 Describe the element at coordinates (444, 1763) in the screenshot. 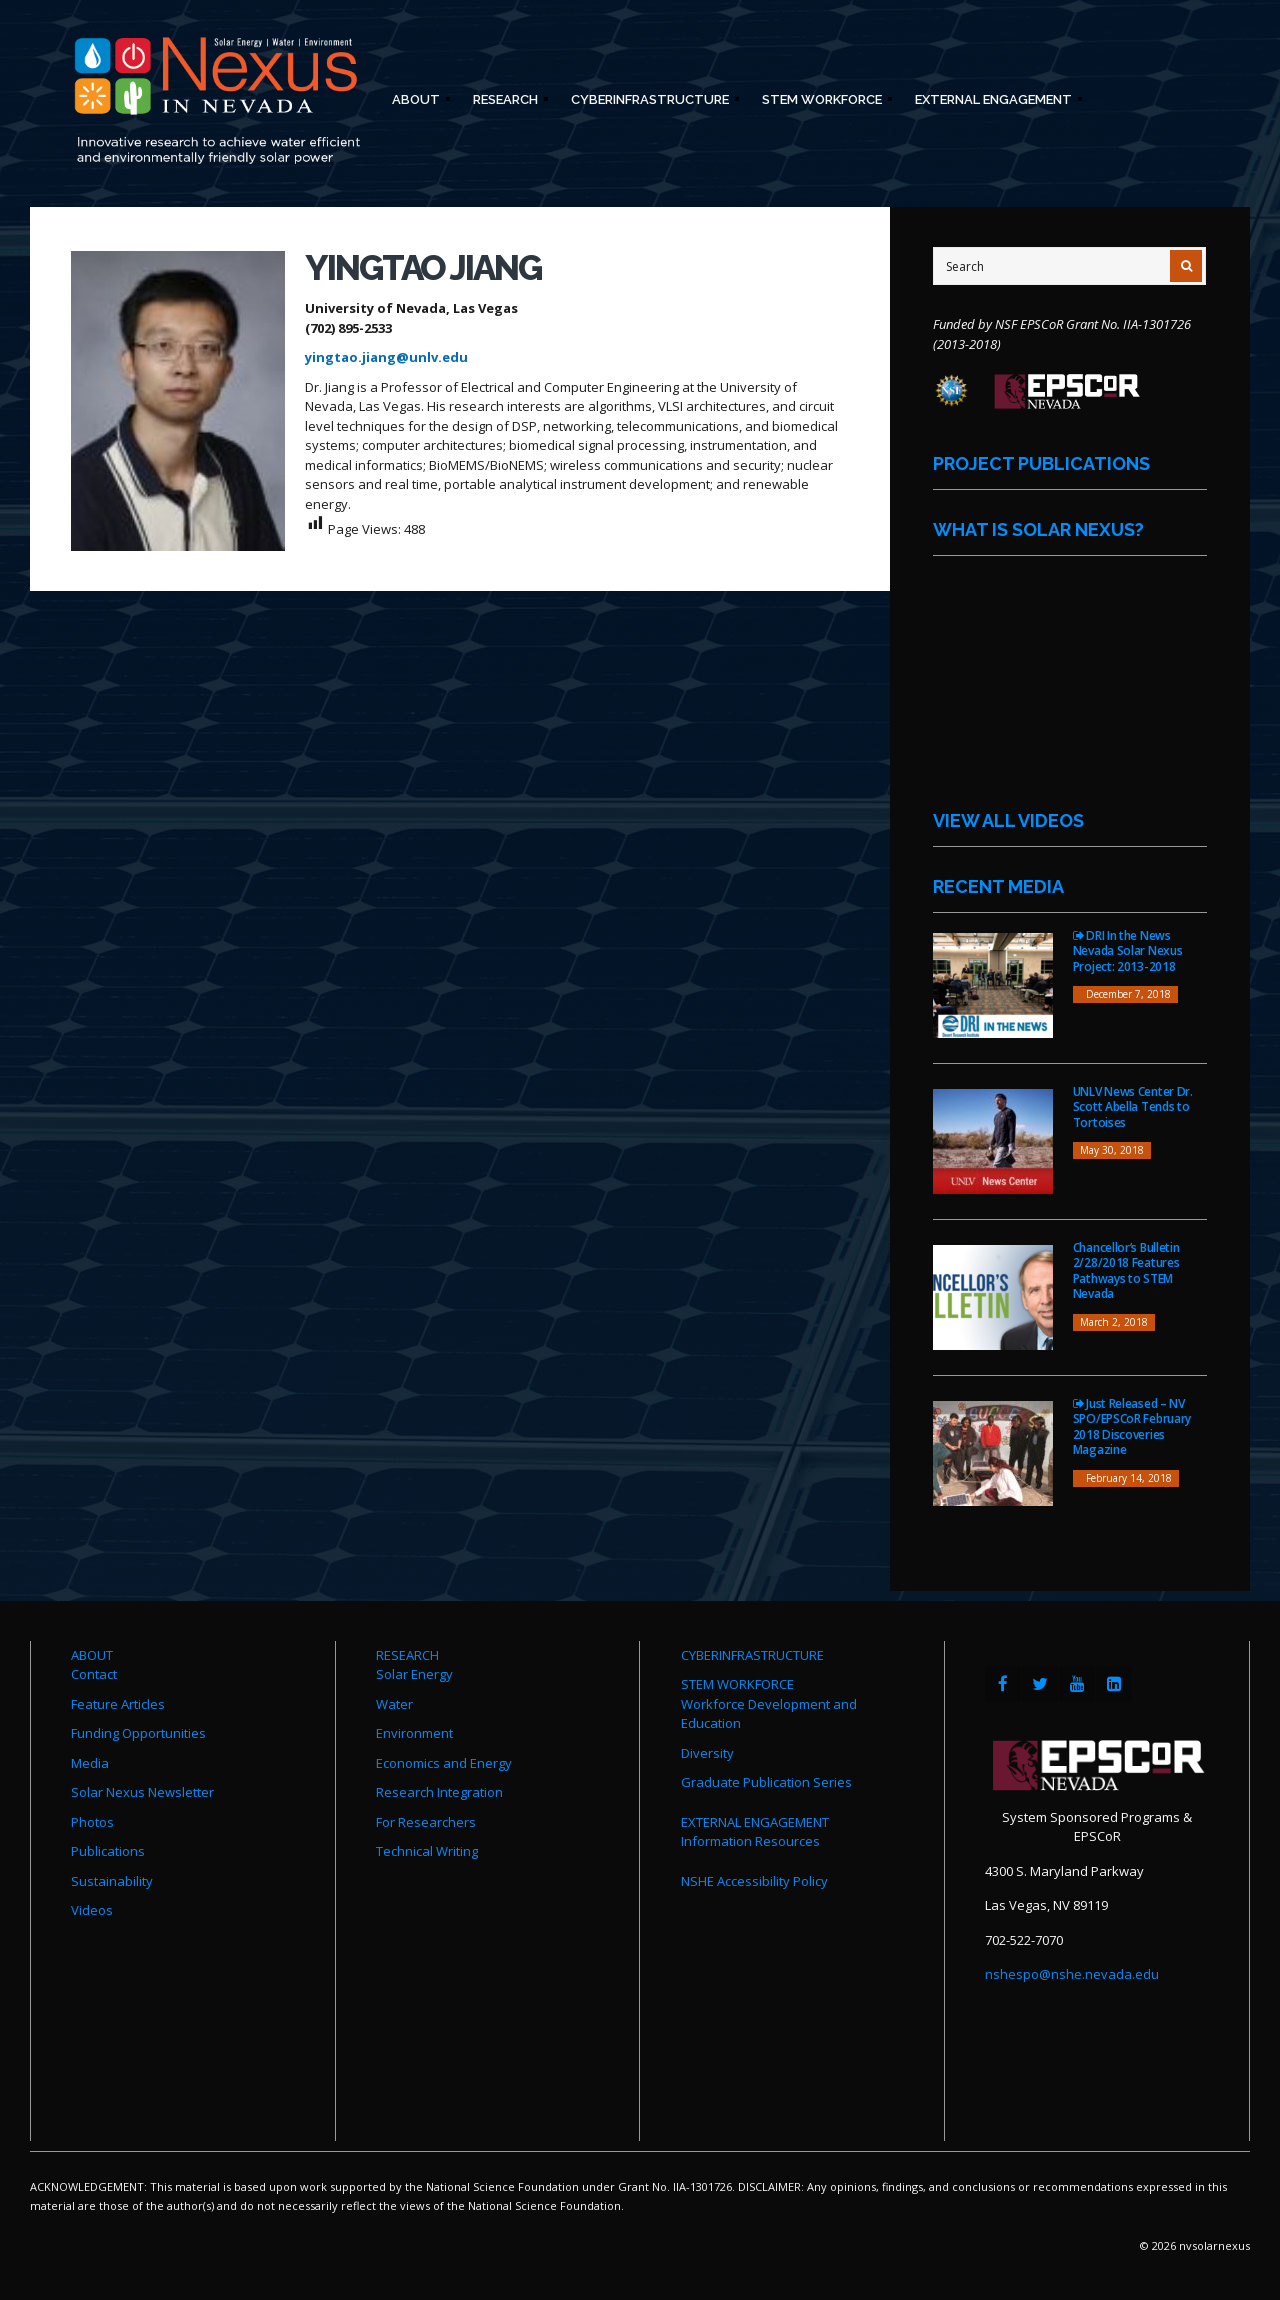

I see `Economics and Energy` at that location.